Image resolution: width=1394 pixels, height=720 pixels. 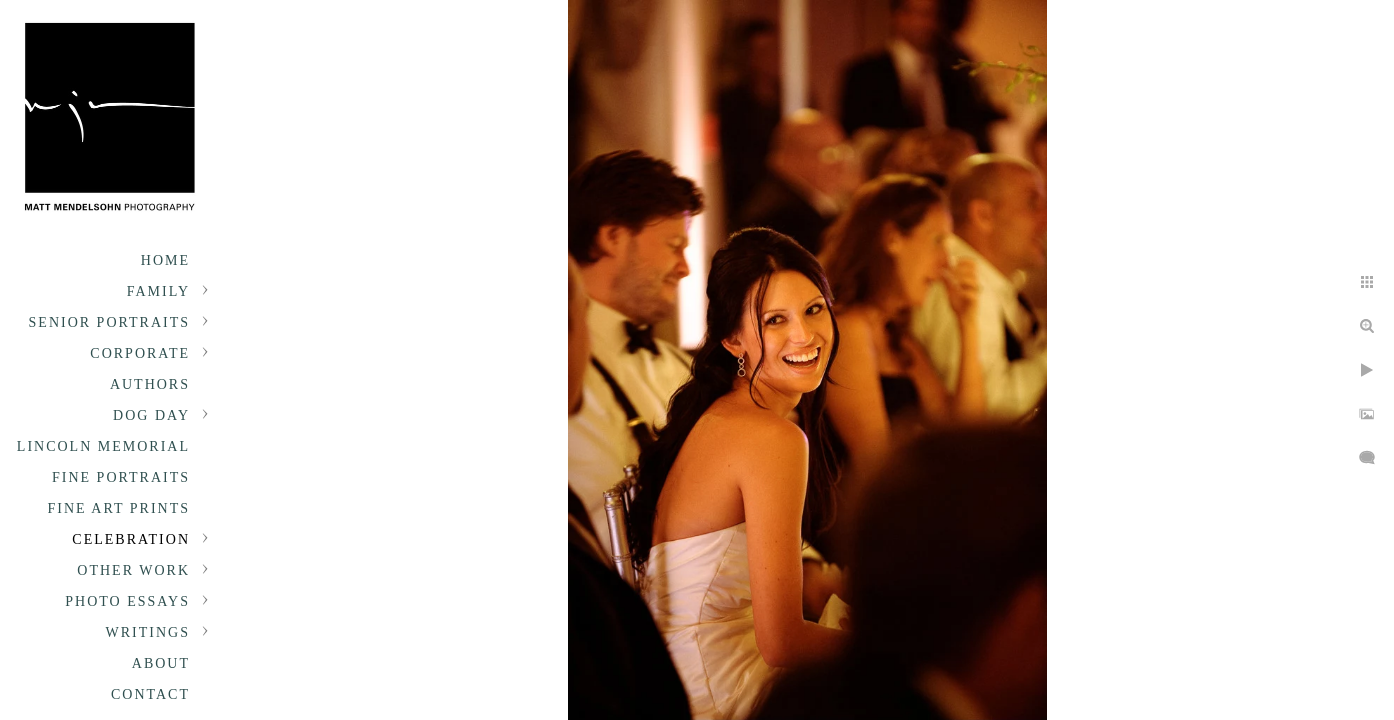 What do you see at coordinates (109, 322) in the screenshot?
I see `Senior portraits` at bounding box center [109, 322].